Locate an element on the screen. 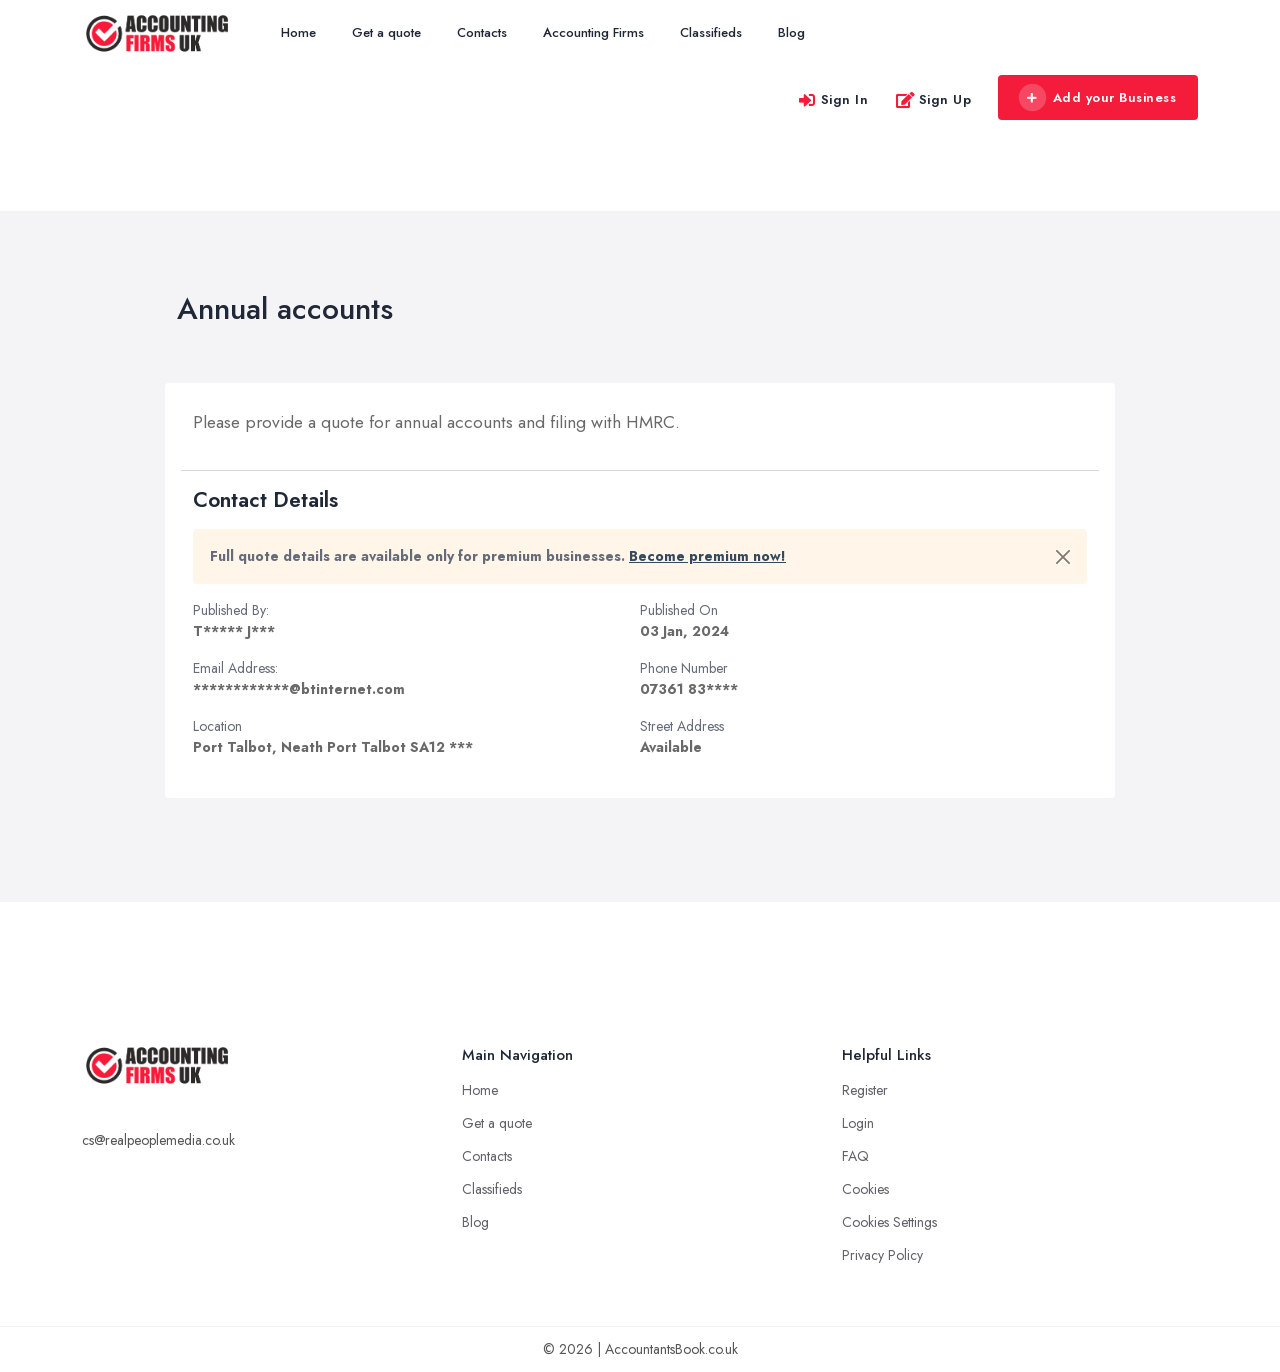  Classifieds is located at coordinates (711, 32).